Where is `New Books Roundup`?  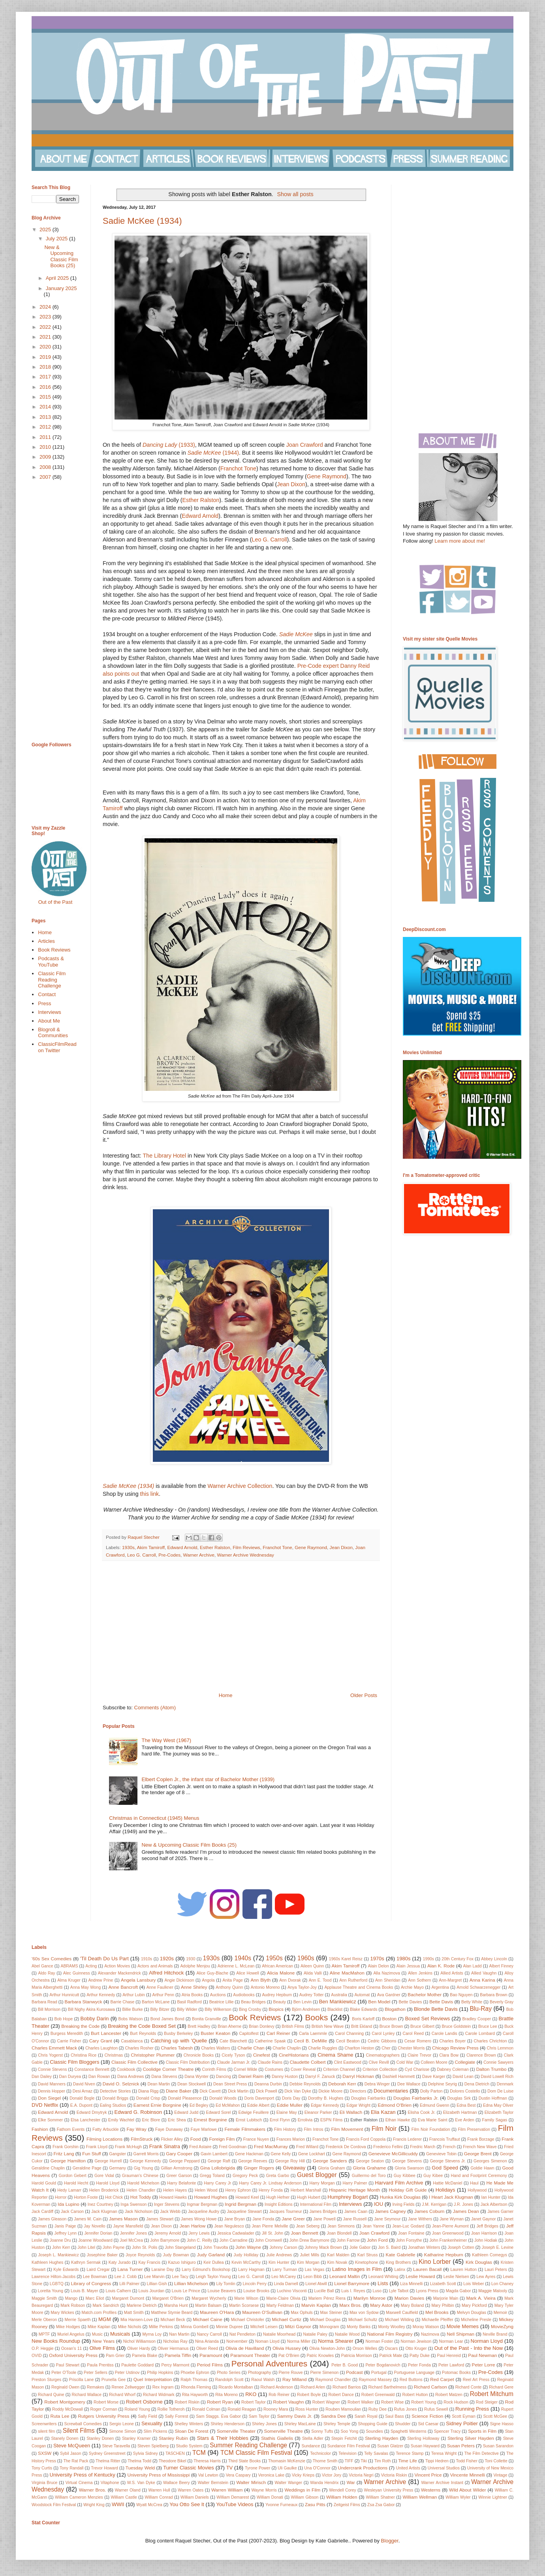 New Books Roundup is located at coordinates (56, 2341).